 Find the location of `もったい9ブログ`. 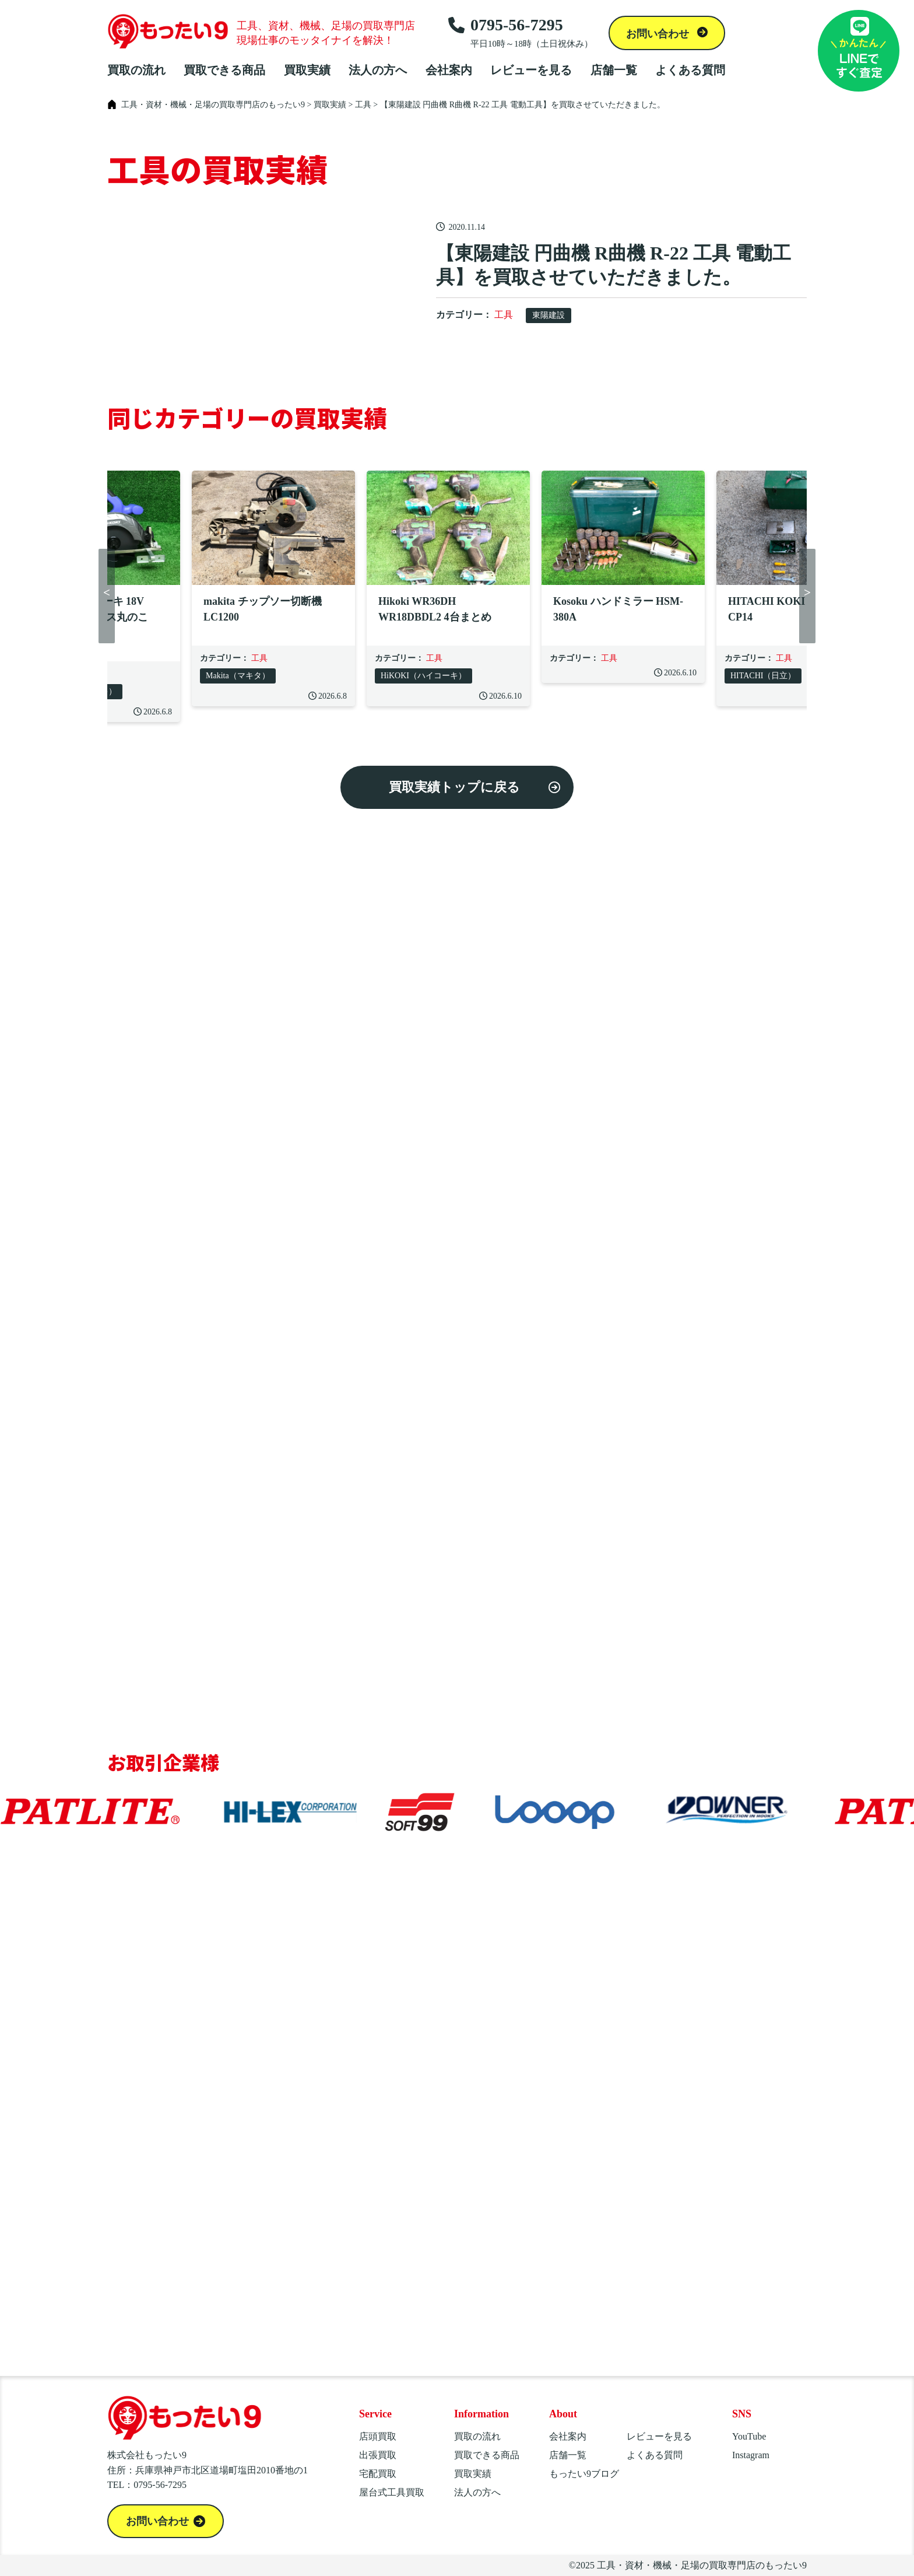

もったい9ブログ is located at coordinates (584, 2474).